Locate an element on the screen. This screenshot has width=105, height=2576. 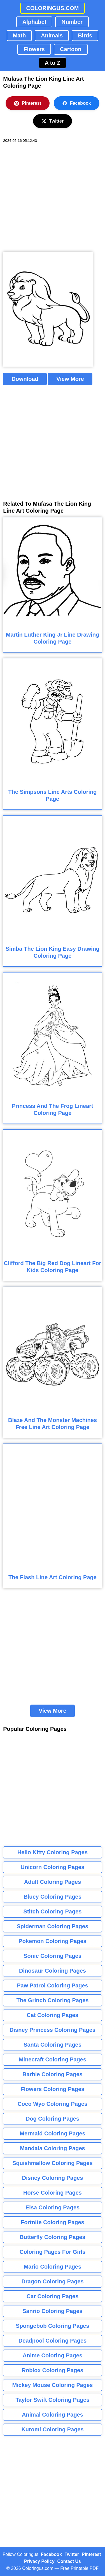
Fortnite Coloring Pages is located at coordinates (52, 2222).